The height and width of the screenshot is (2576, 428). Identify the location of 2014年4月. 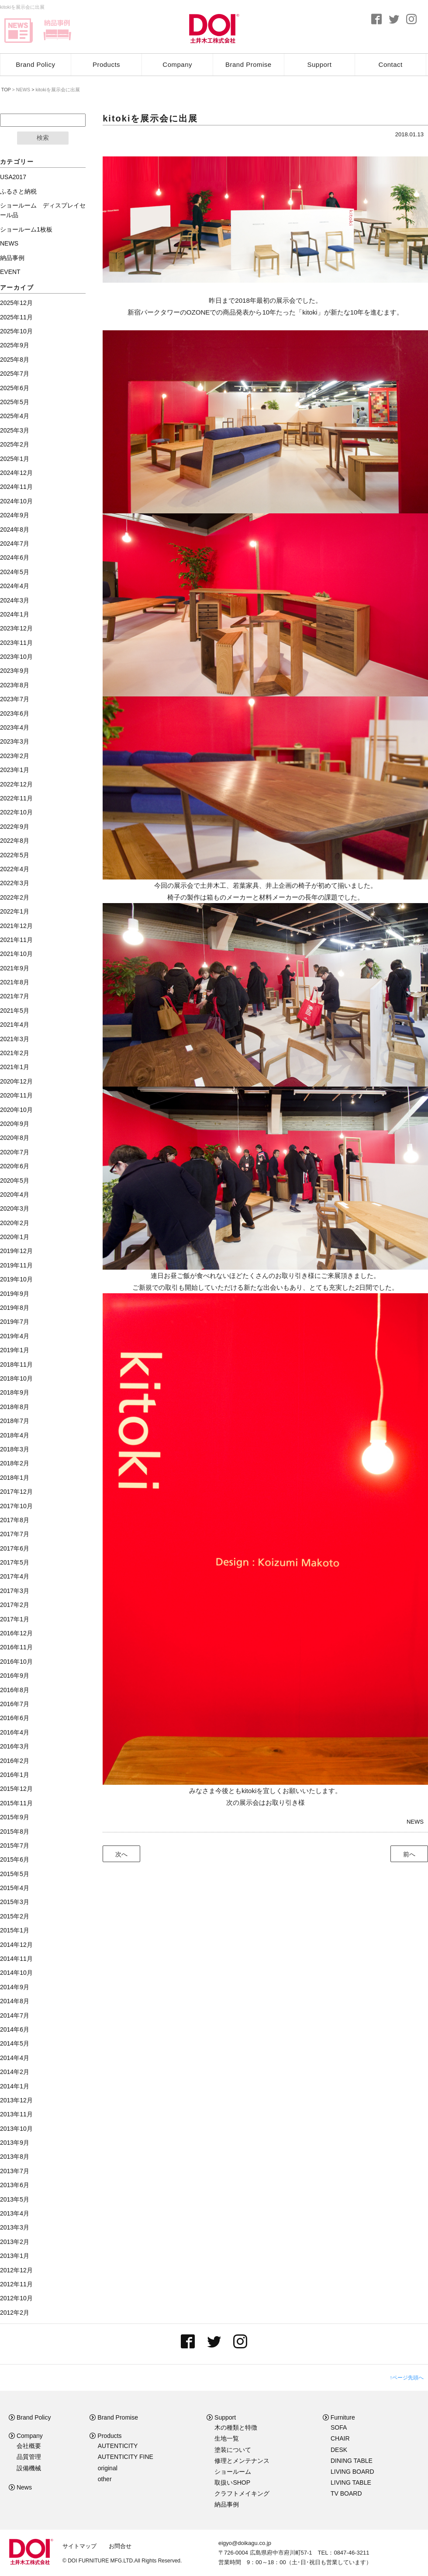
(14, 2057).